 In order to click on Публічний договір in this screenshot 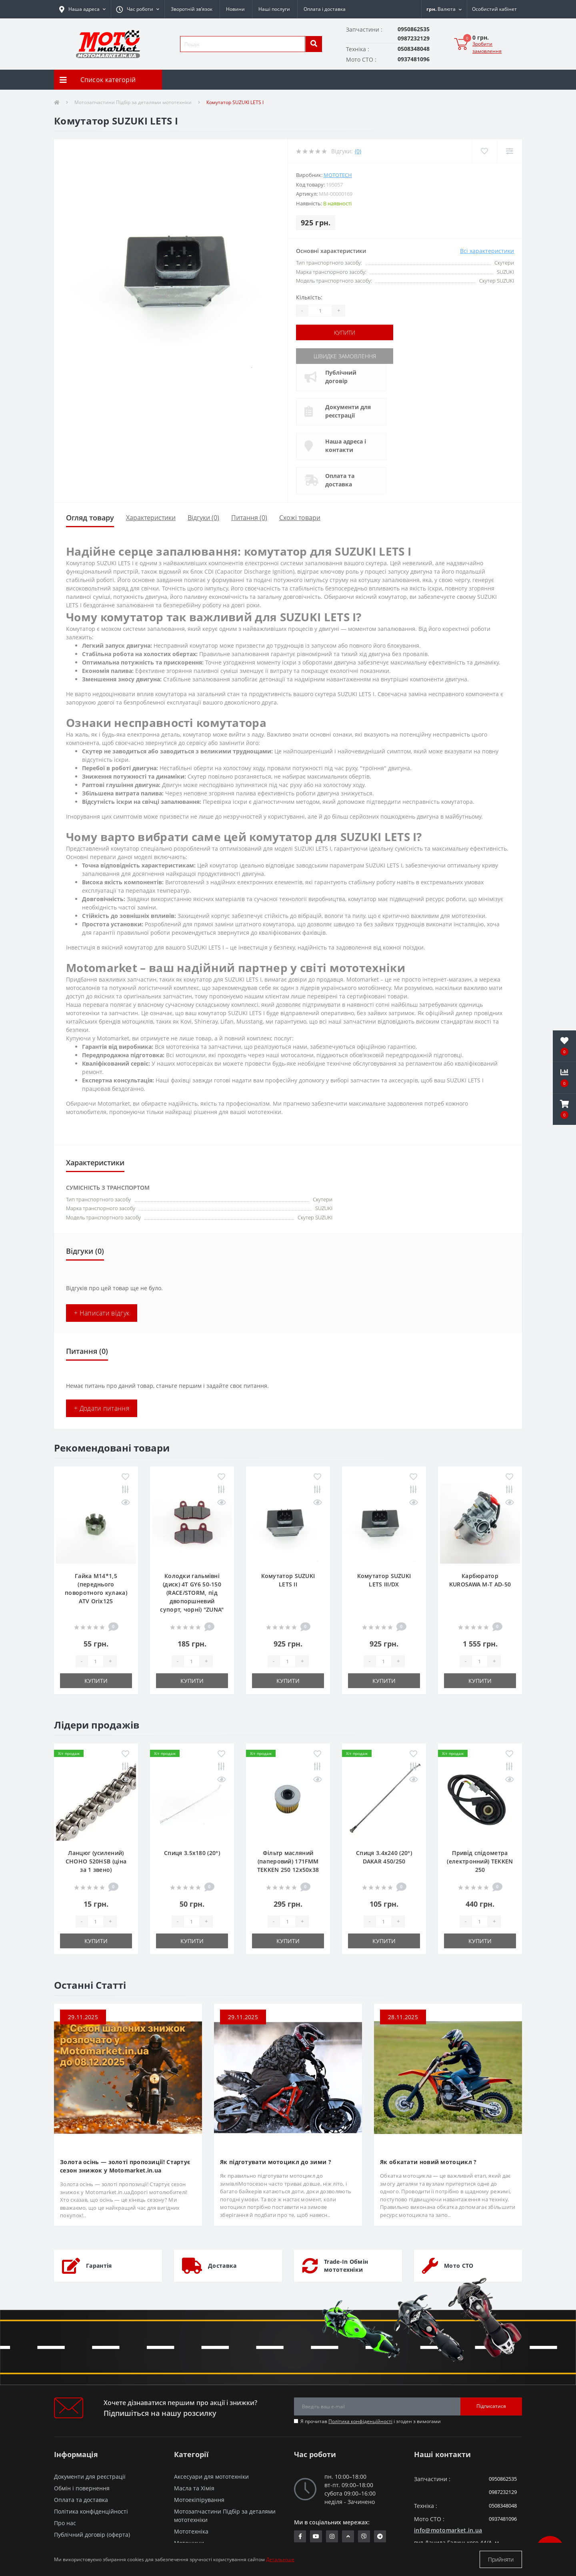, I will do `click(340, 377)`.